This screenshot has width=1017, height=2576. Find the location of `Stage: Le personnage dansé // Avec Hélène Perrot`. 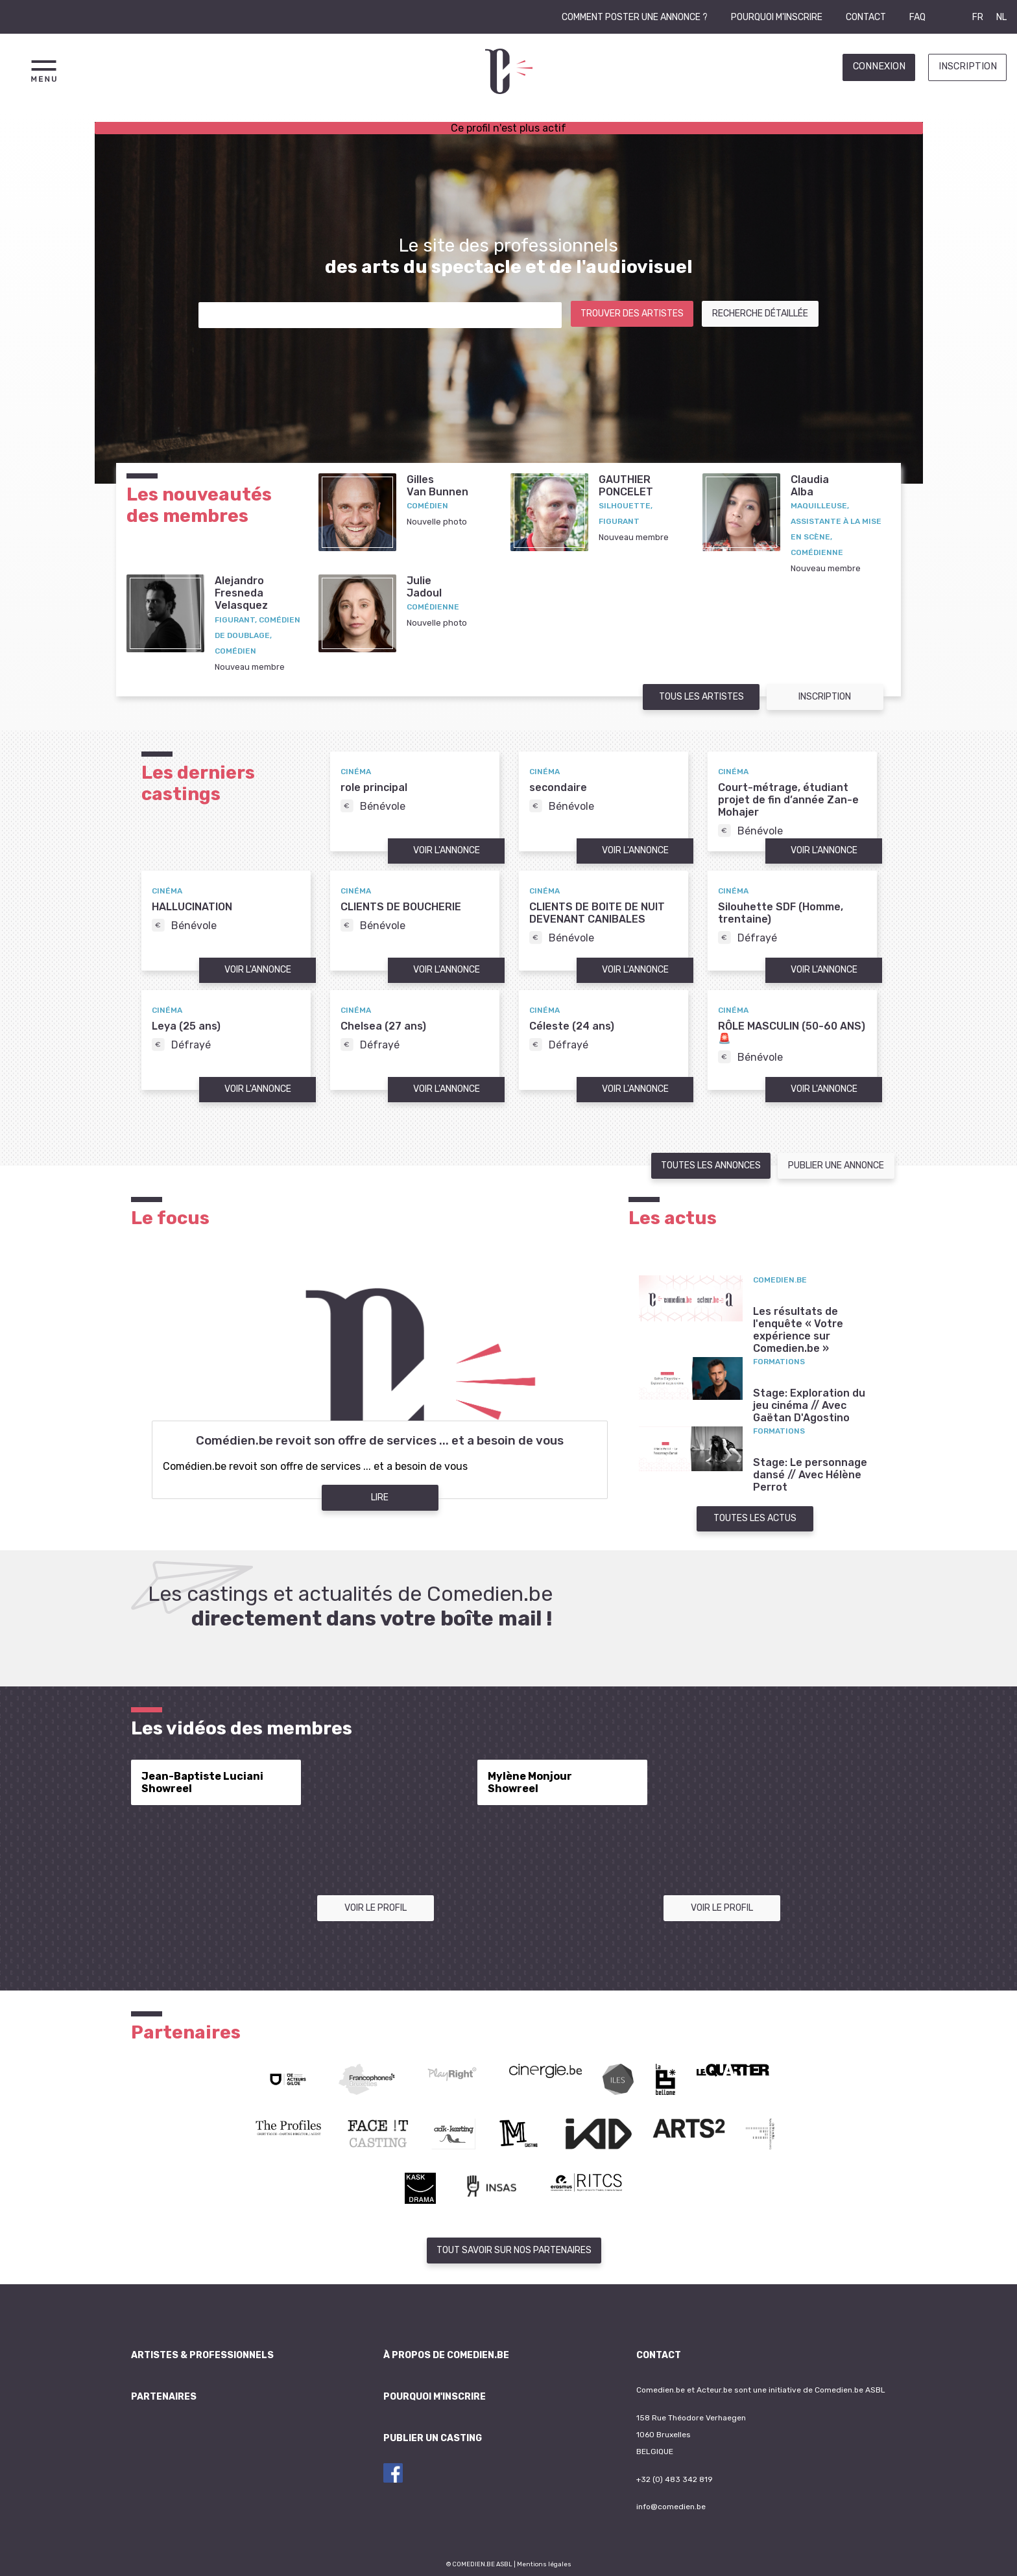

Stage: Le personnage dansé // Avec Hélène Perrot is located at coordinates (810, 1474).